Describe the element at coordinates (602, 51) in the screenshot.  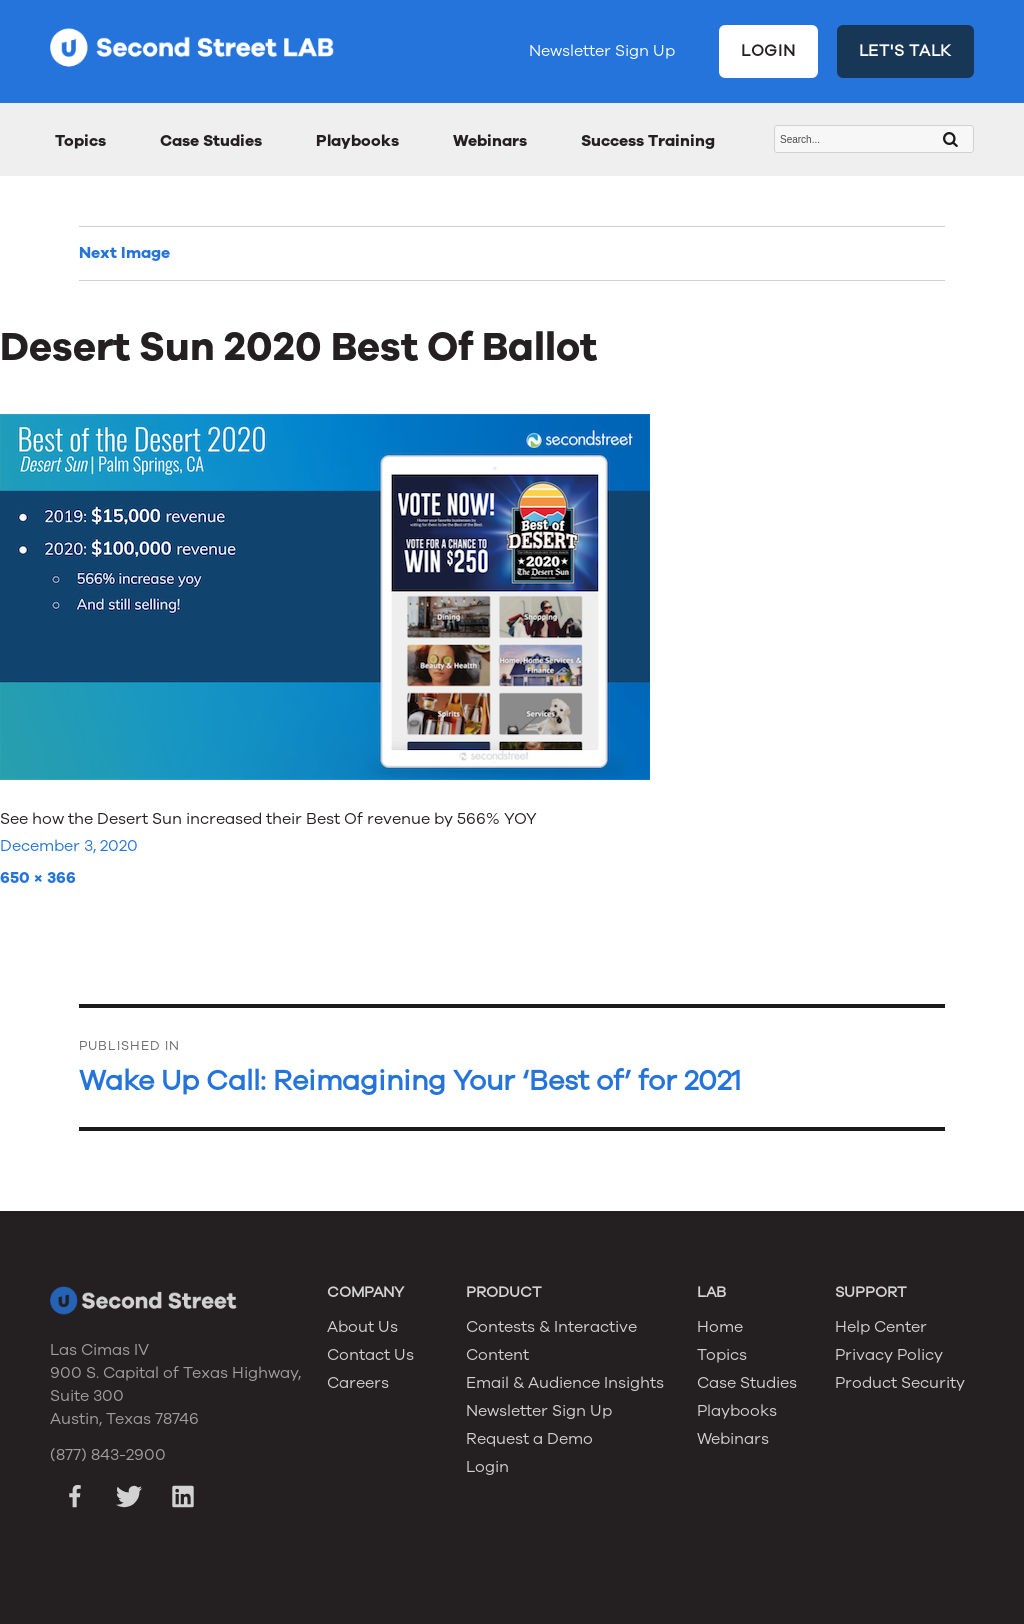
I see `Newsletter Sign Up` at that location.